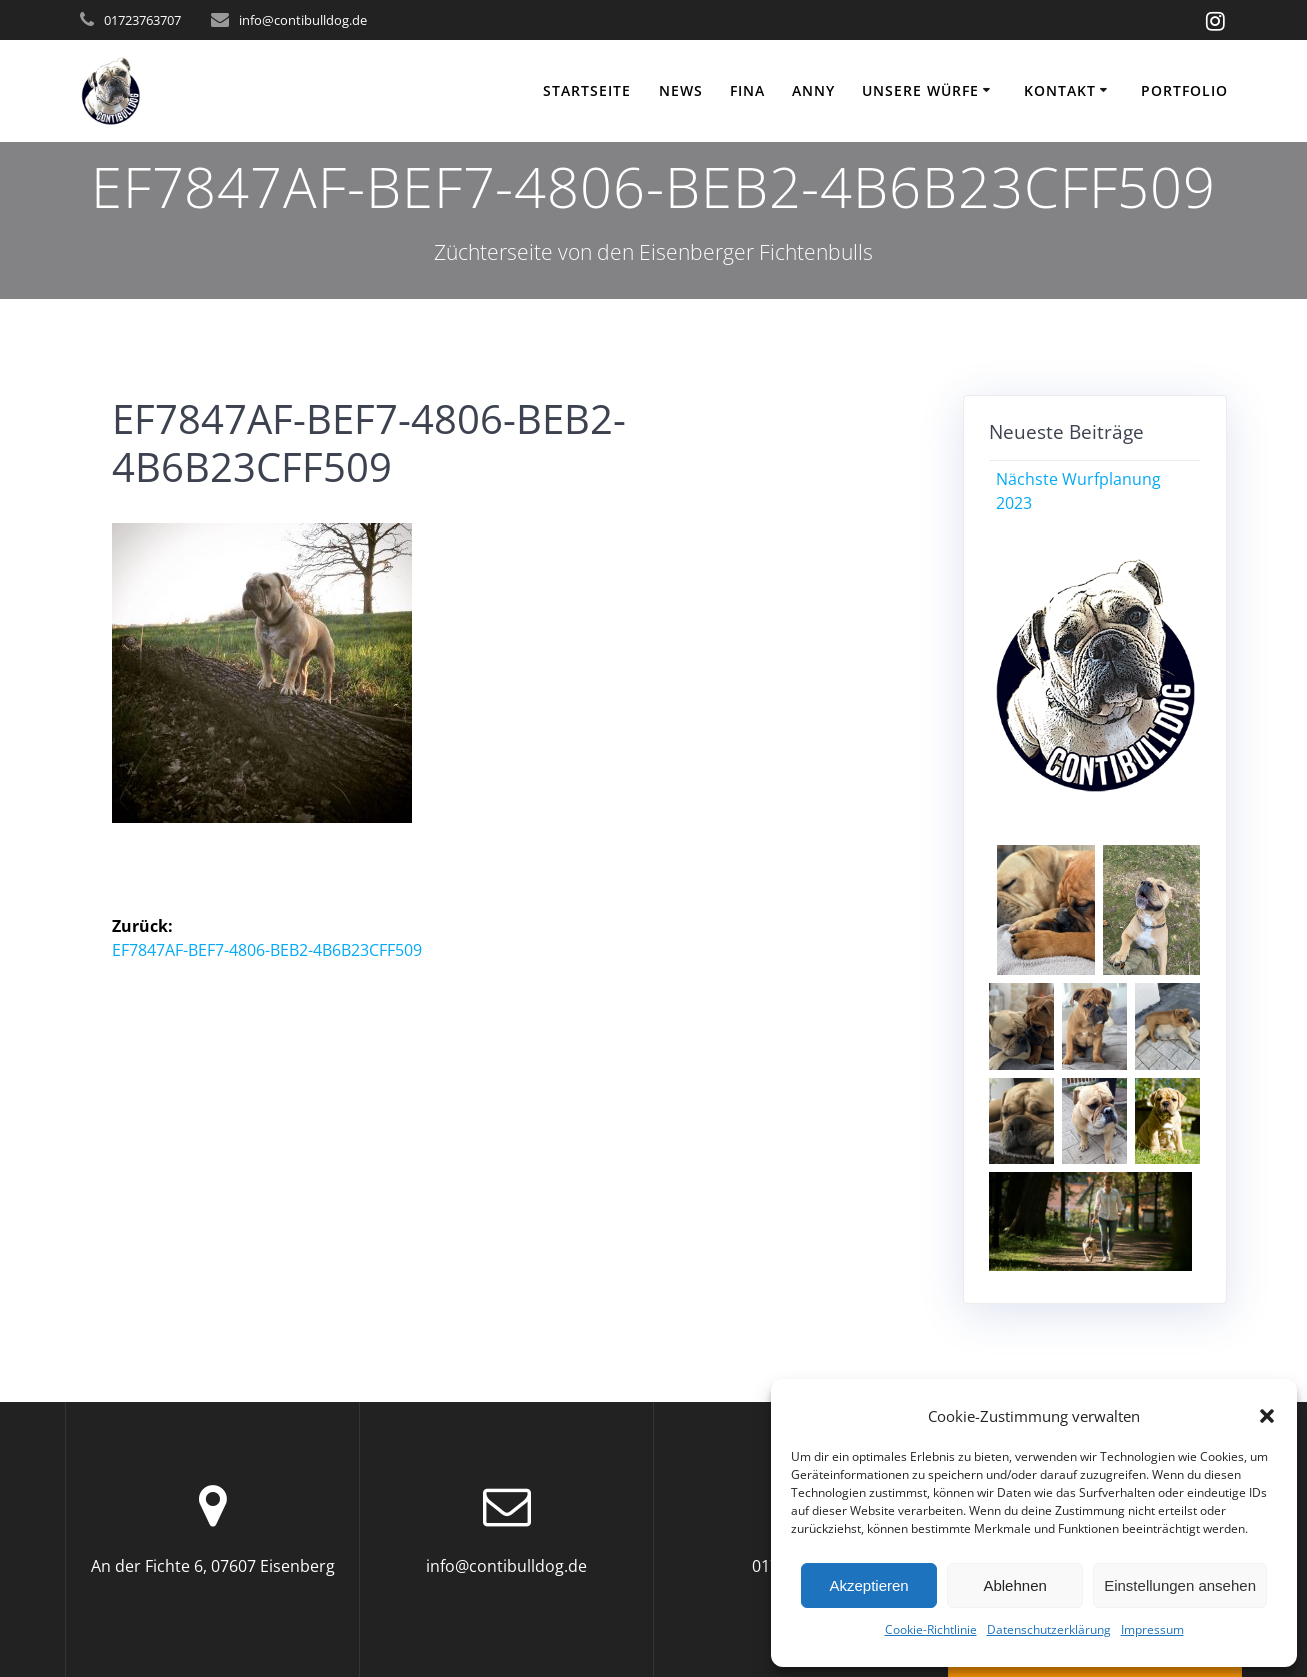 This screenshot has width=1307, height=1677. What do you see at coordinates (1180, 1585) in the screenshot?
I see `Einstellungen ansehen` at bounding box center [1180, 1585].